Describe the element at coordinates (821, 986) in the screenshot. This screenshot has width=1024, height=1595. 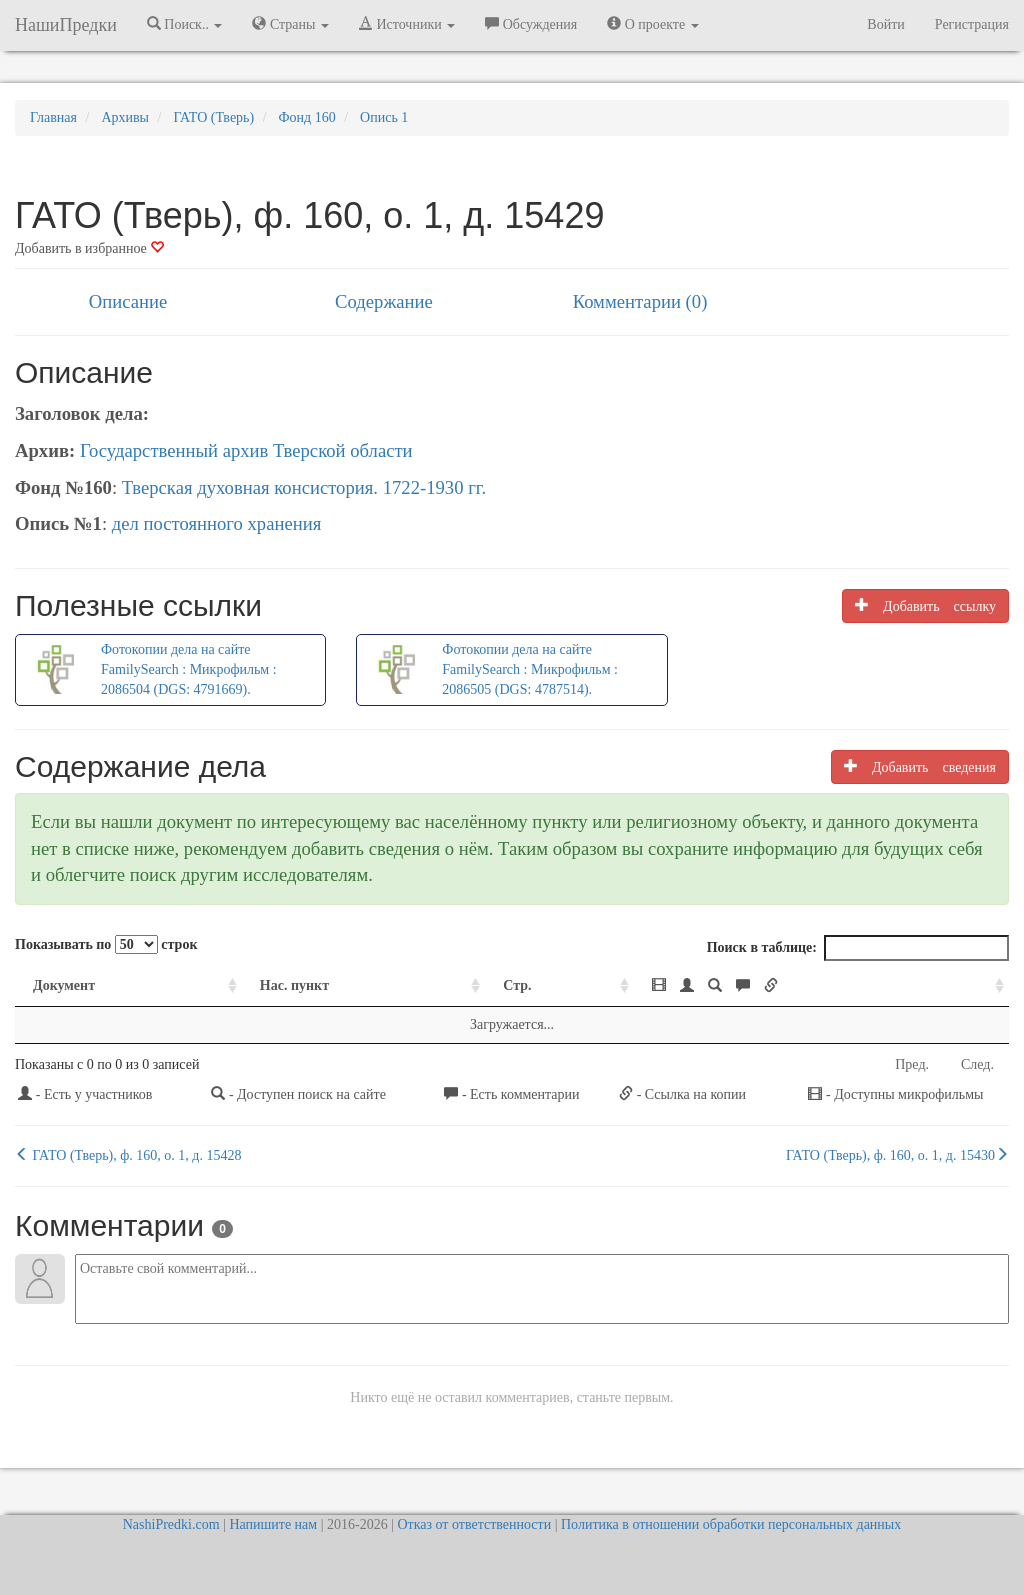
I see `[: activate to sort column ascending]` at that location.